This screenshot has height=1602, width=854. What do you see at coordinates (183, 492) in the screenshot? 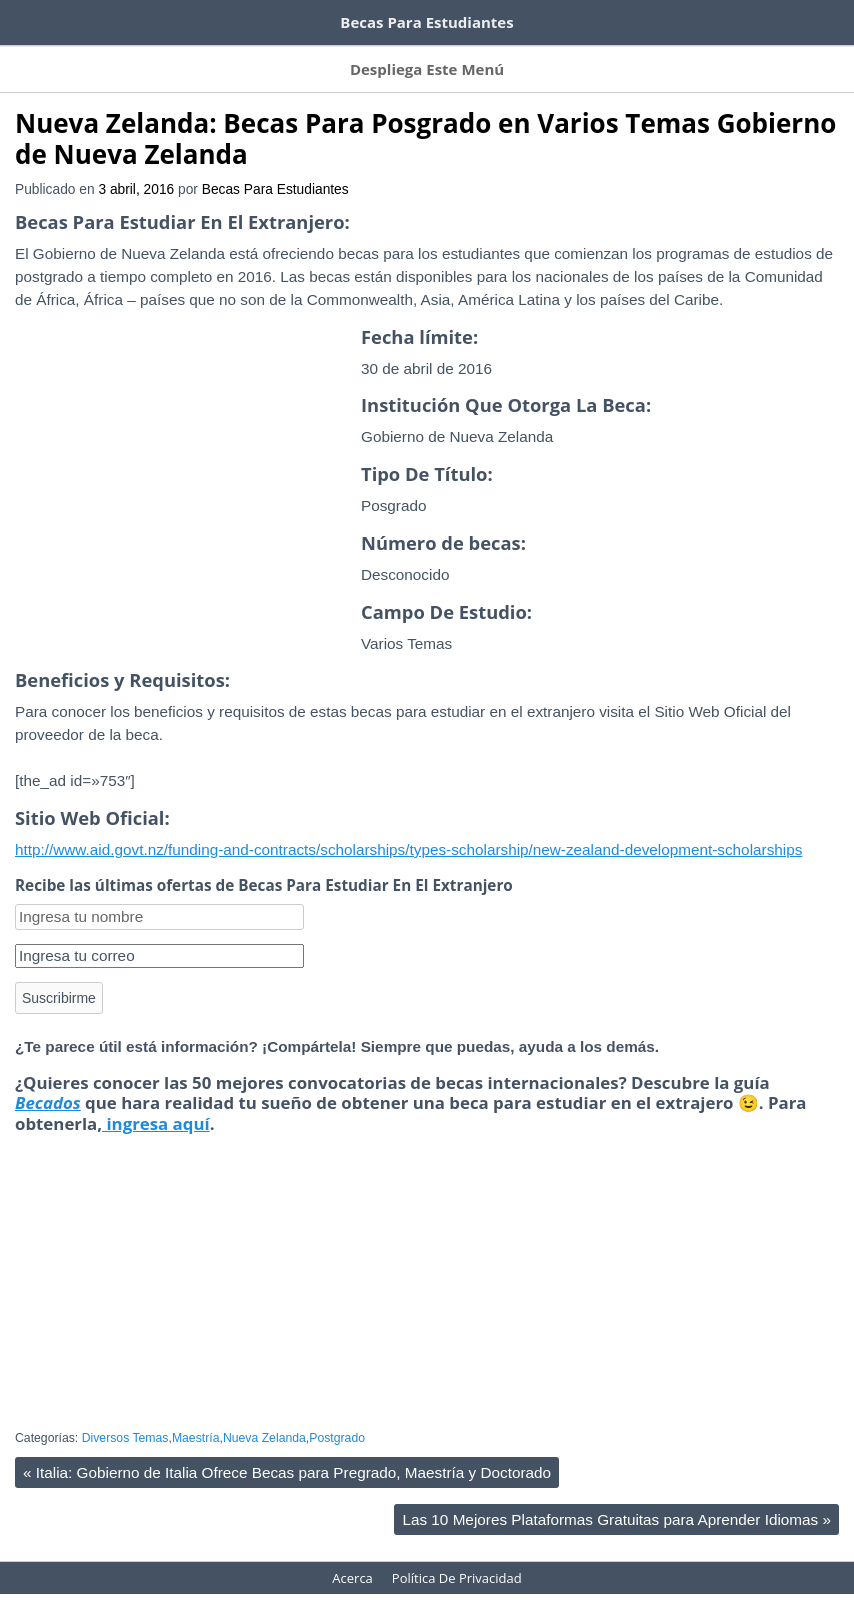
I see `[Advertisement]` at bounding box center [183, 492].